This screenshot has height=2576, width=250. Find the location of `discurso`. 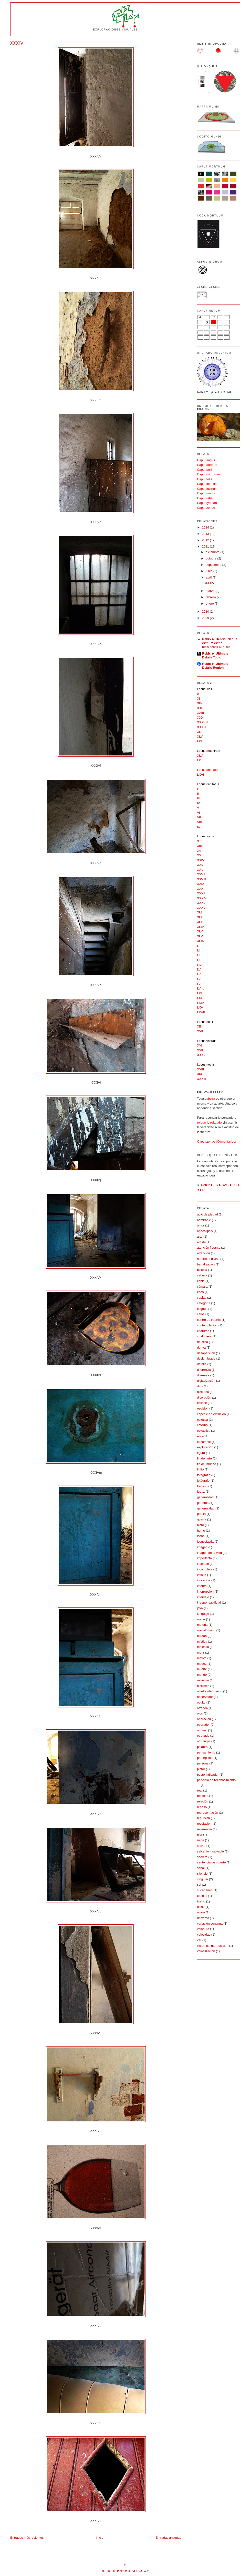

discurso is located at coordinates (203, 1392).